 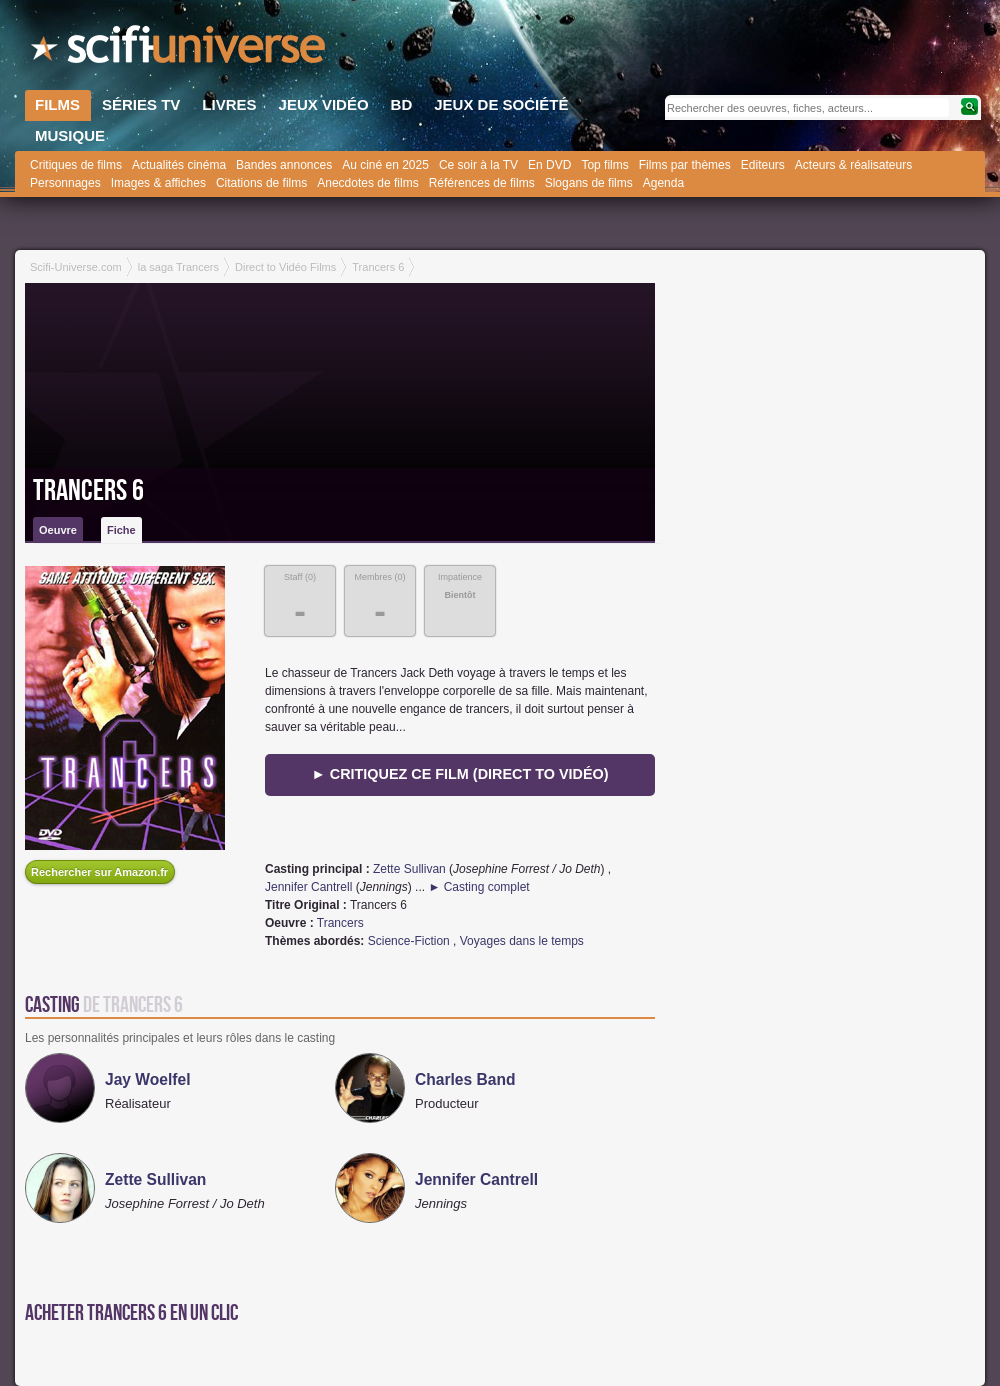 What do you see at coordinates (88, 491) in the screenshot?
I see `Trancers 6` at bounding box center [88, 491].